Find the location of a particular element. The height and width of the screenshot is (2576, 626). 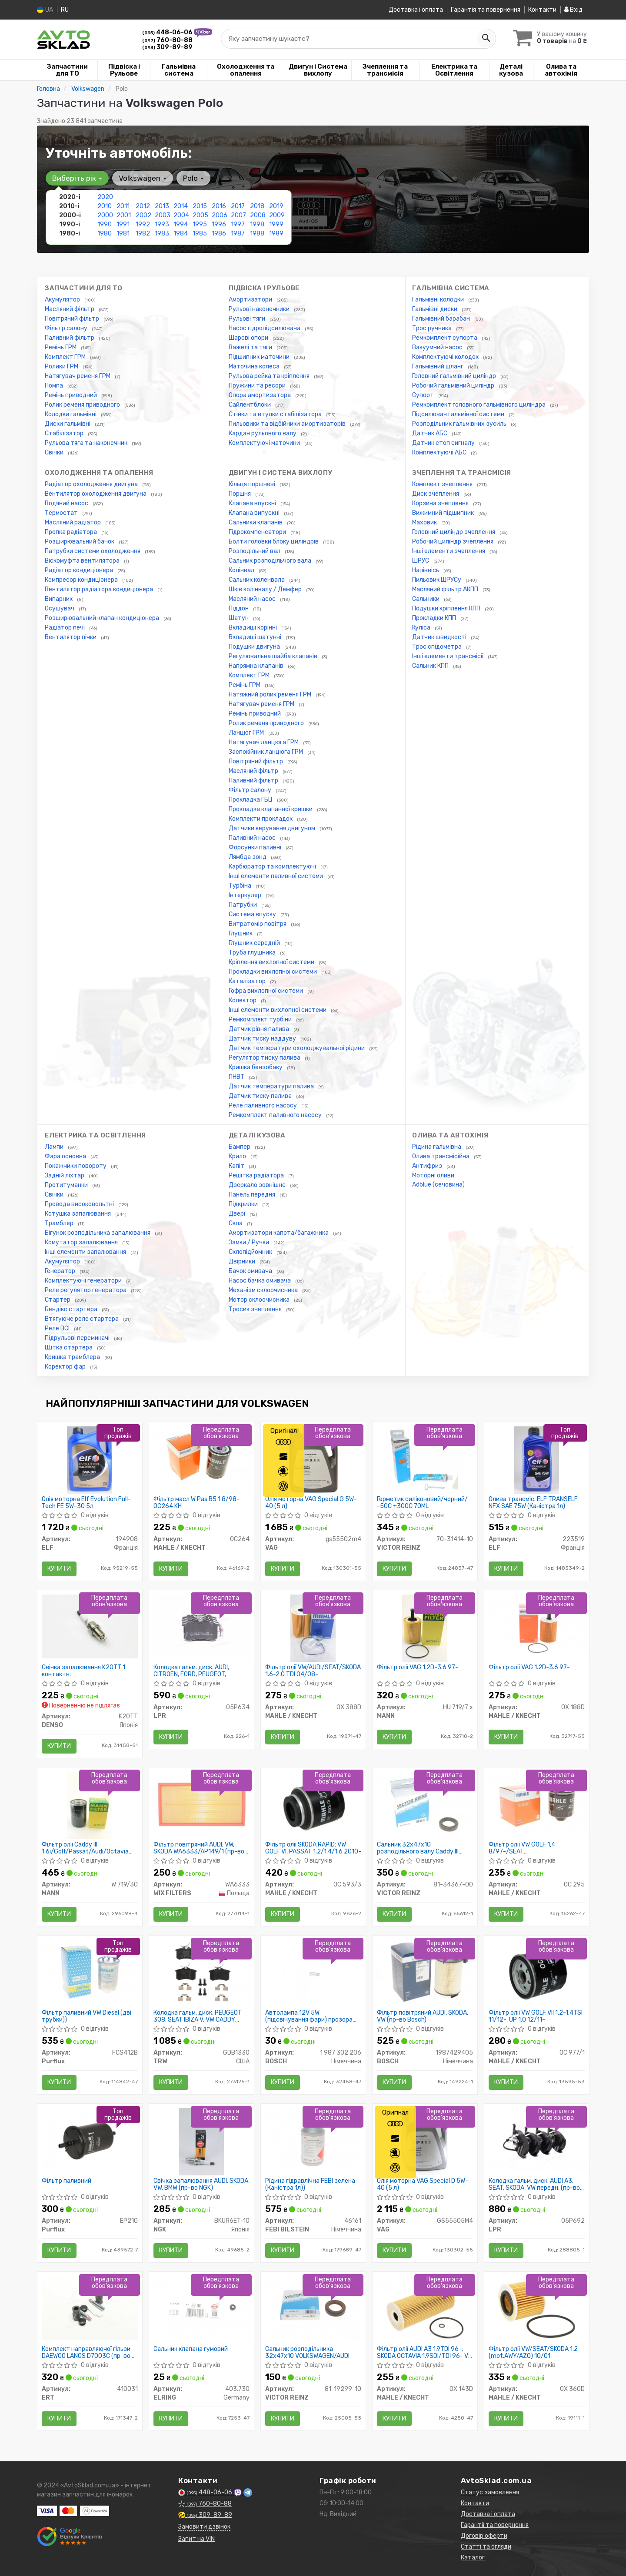

2007 is located at coordinates (238, 215).